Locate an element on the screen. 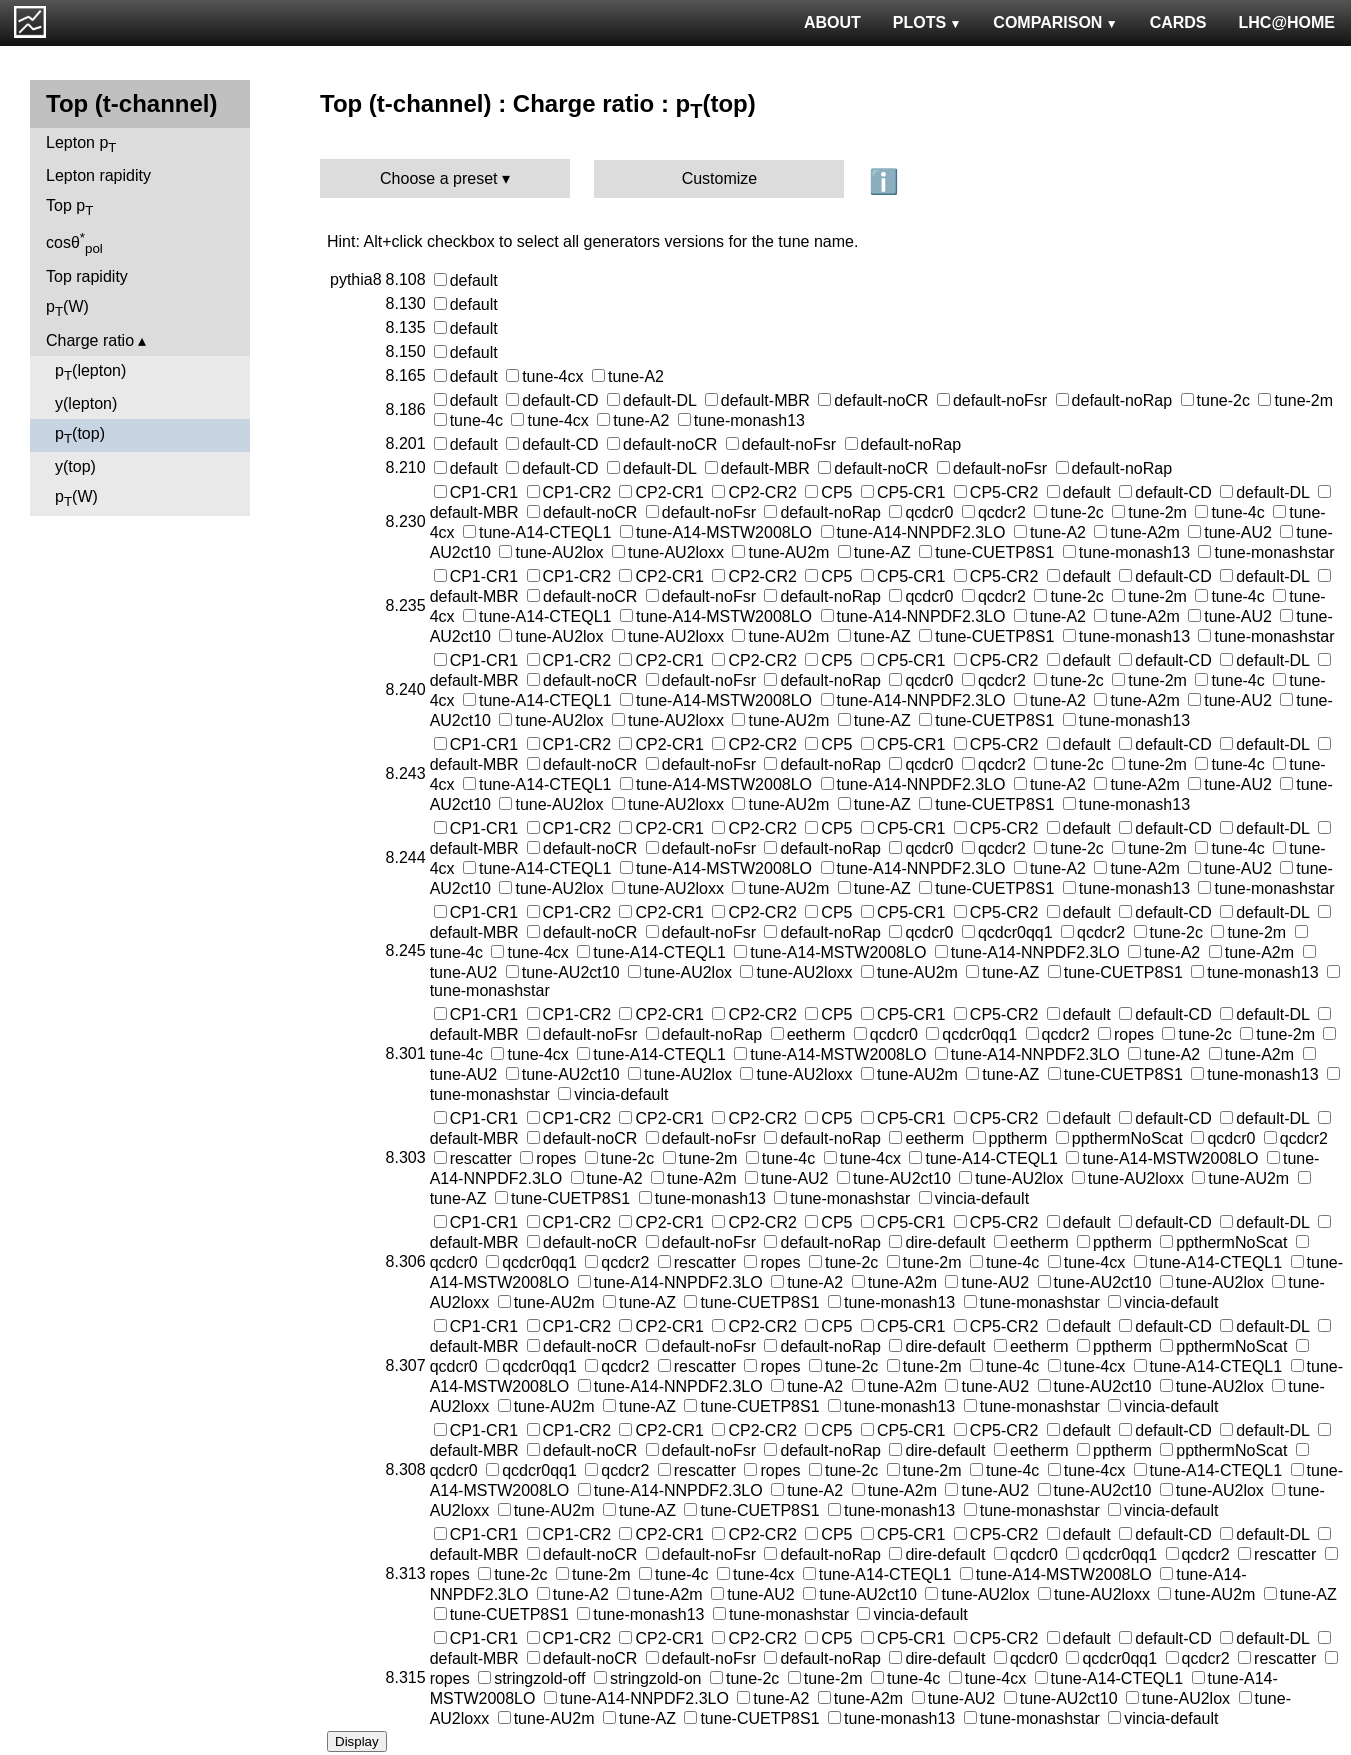 Image resolution: width=1351 pixels, height=1755 pixels. y(lepton) is located at coordinates (86, 403).